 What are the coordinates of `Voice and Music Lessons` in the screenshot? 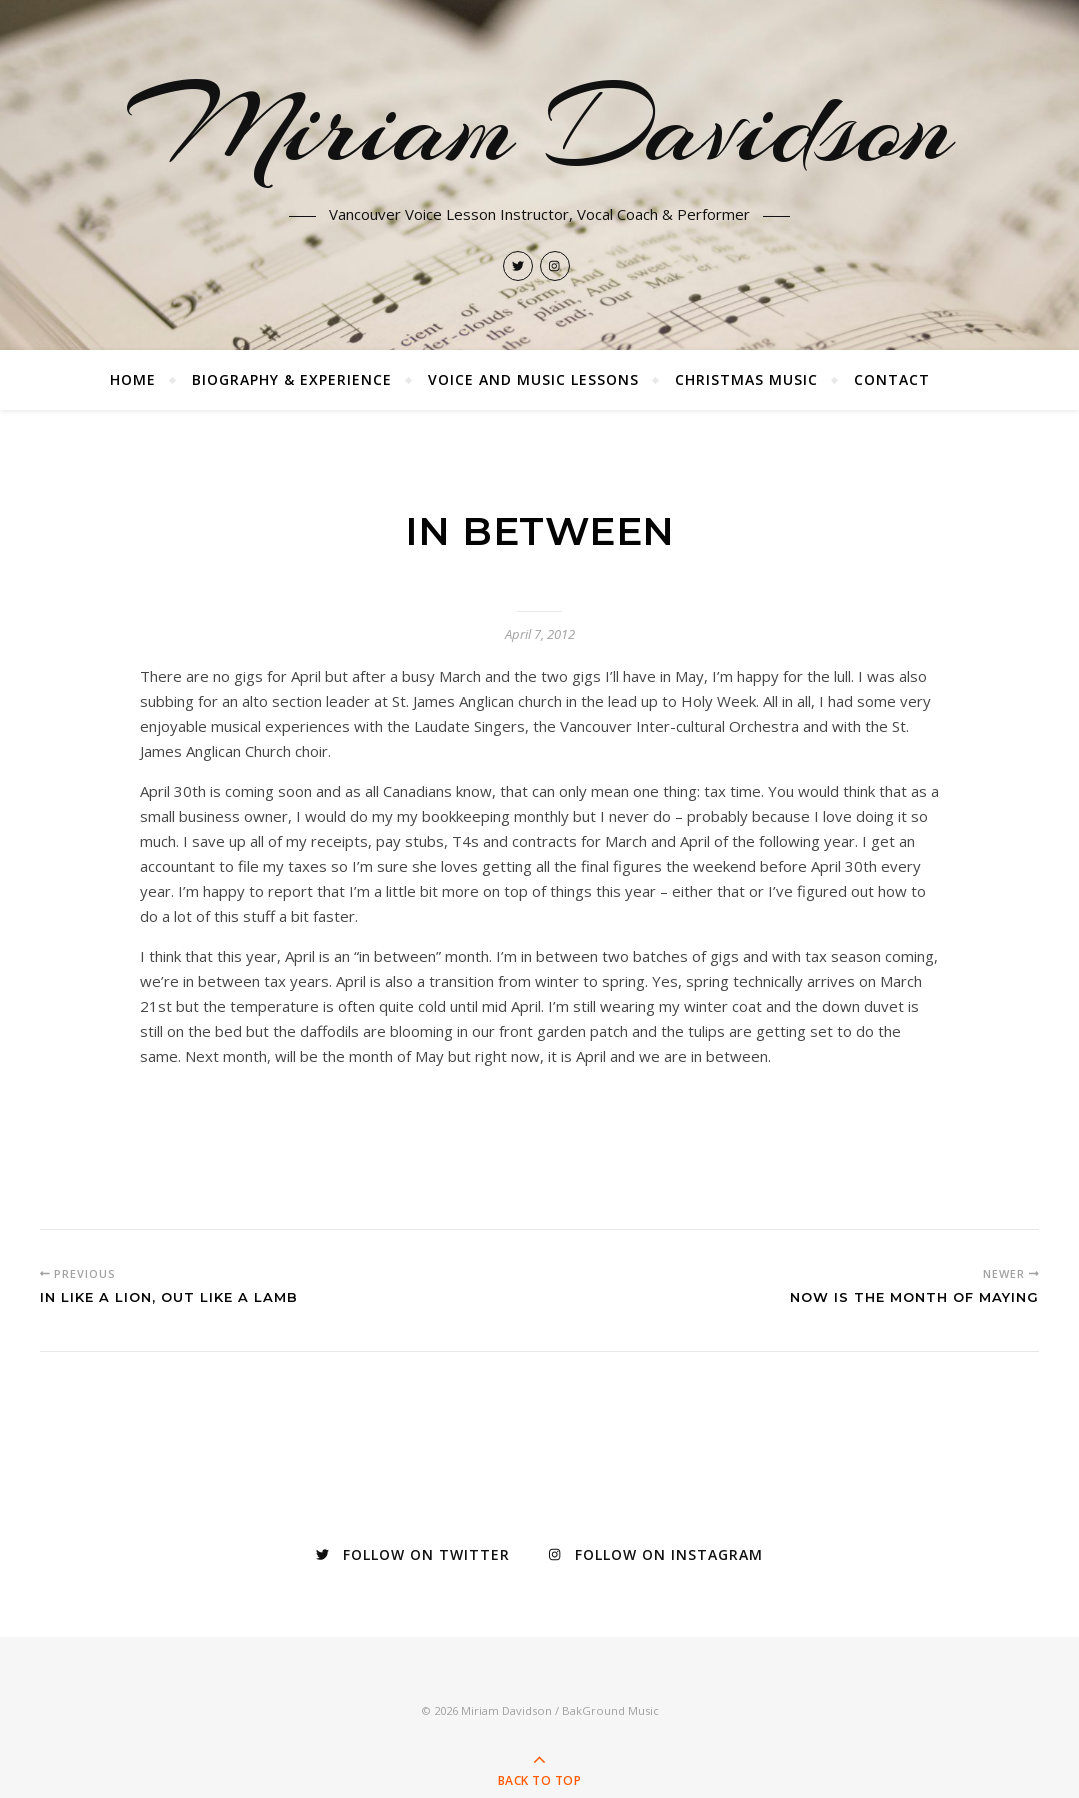 It's located at (533, 379).